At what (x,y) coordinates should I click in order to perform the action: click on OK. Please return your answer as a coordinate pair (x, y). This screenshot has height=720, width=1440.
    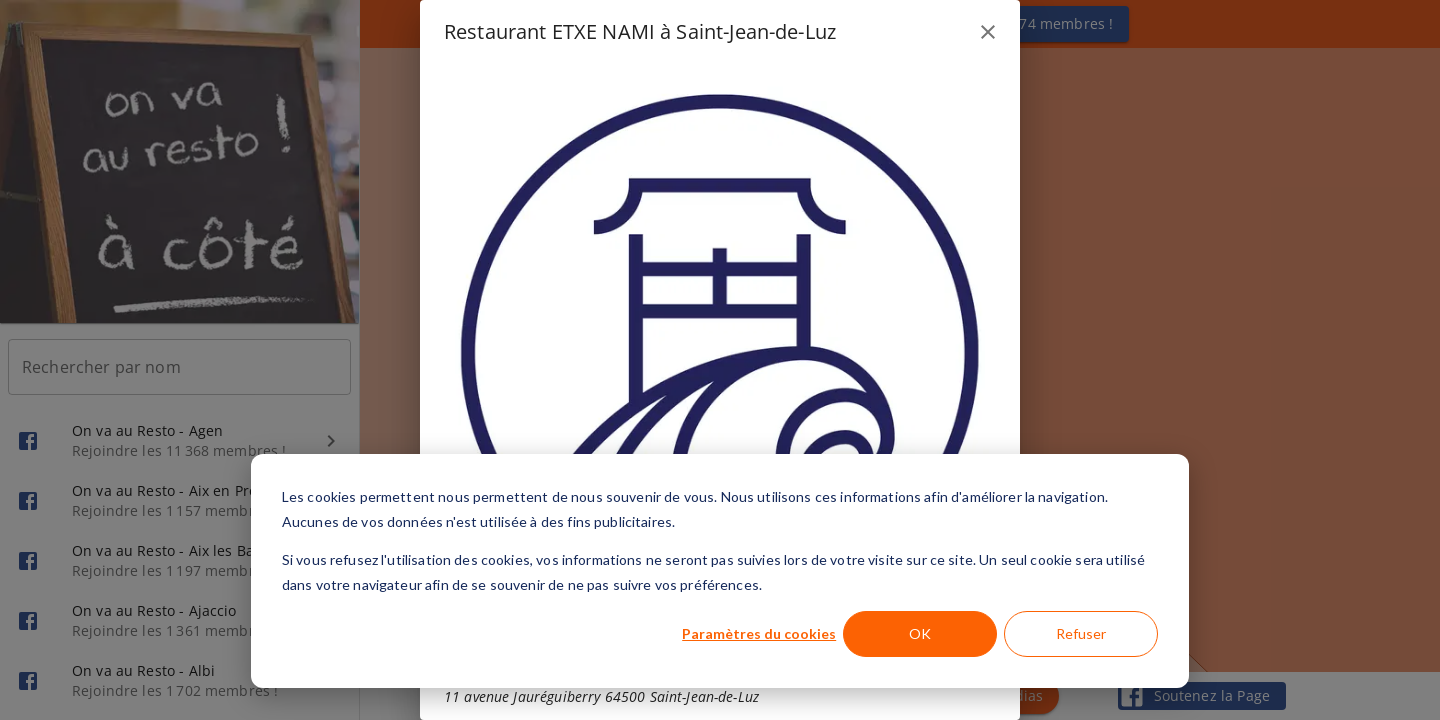
    Looking at the image, I should click on (920, 633).